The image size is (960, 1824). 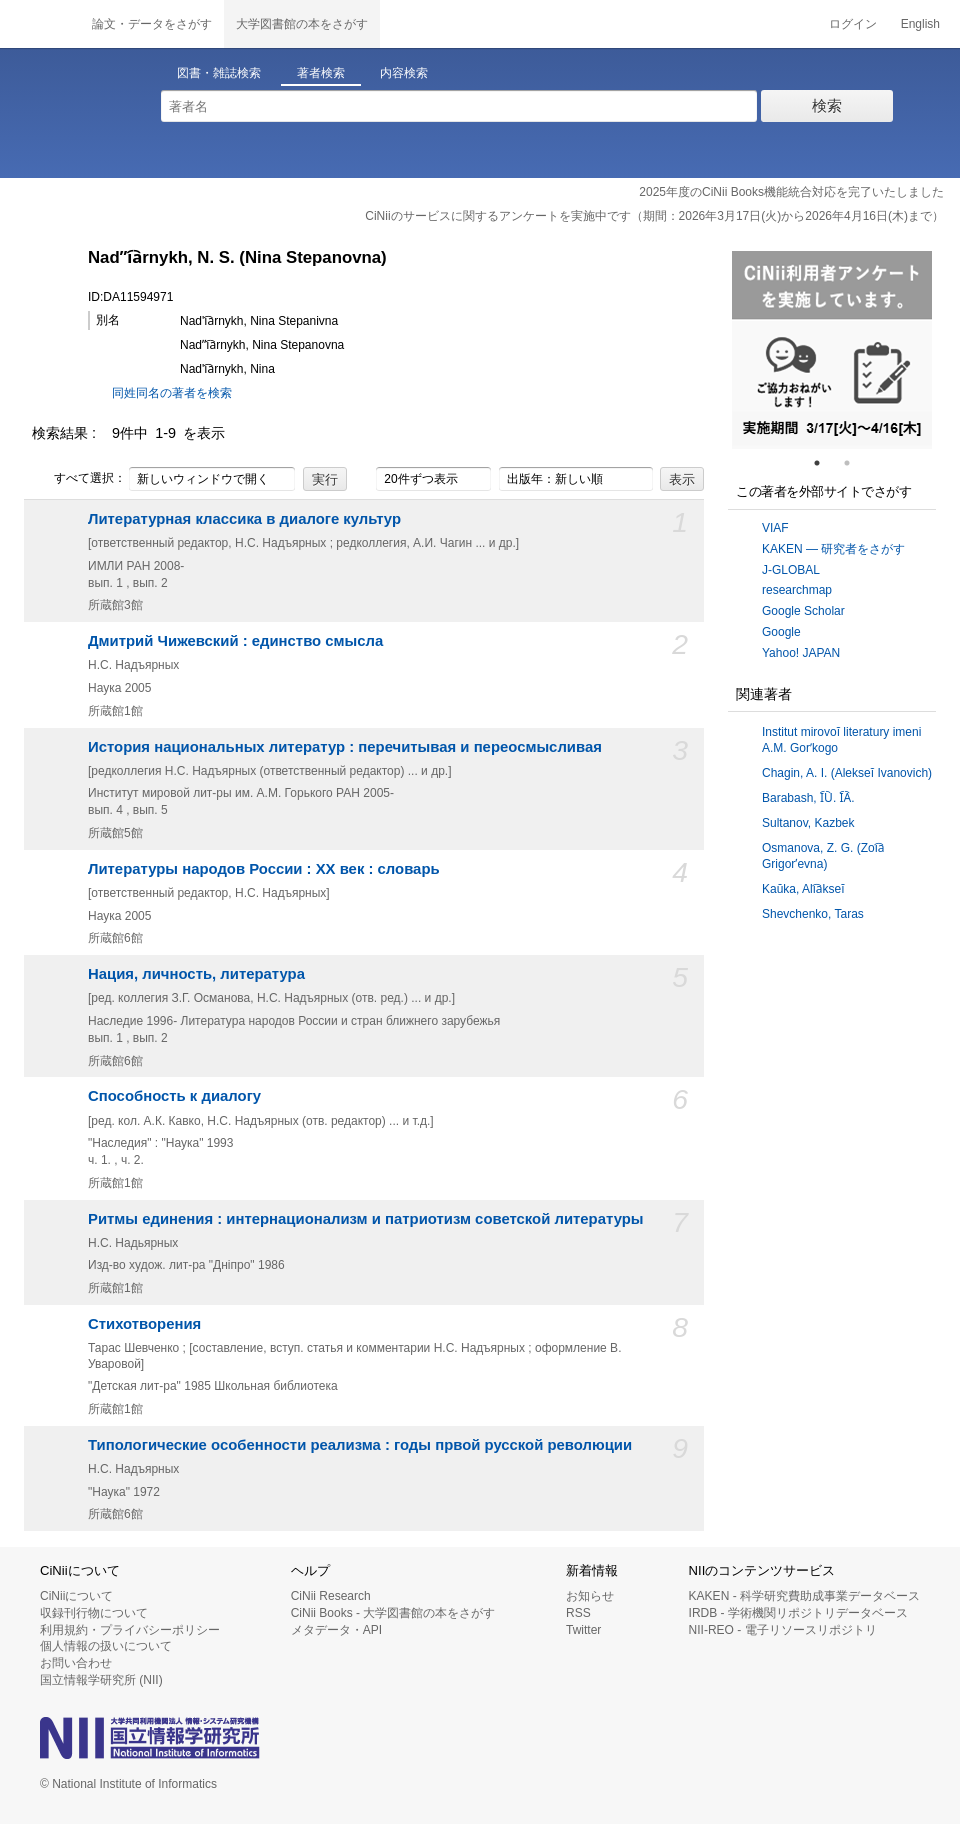 I want to click on Shevchenko, Taras, so click(x=813, y=914).